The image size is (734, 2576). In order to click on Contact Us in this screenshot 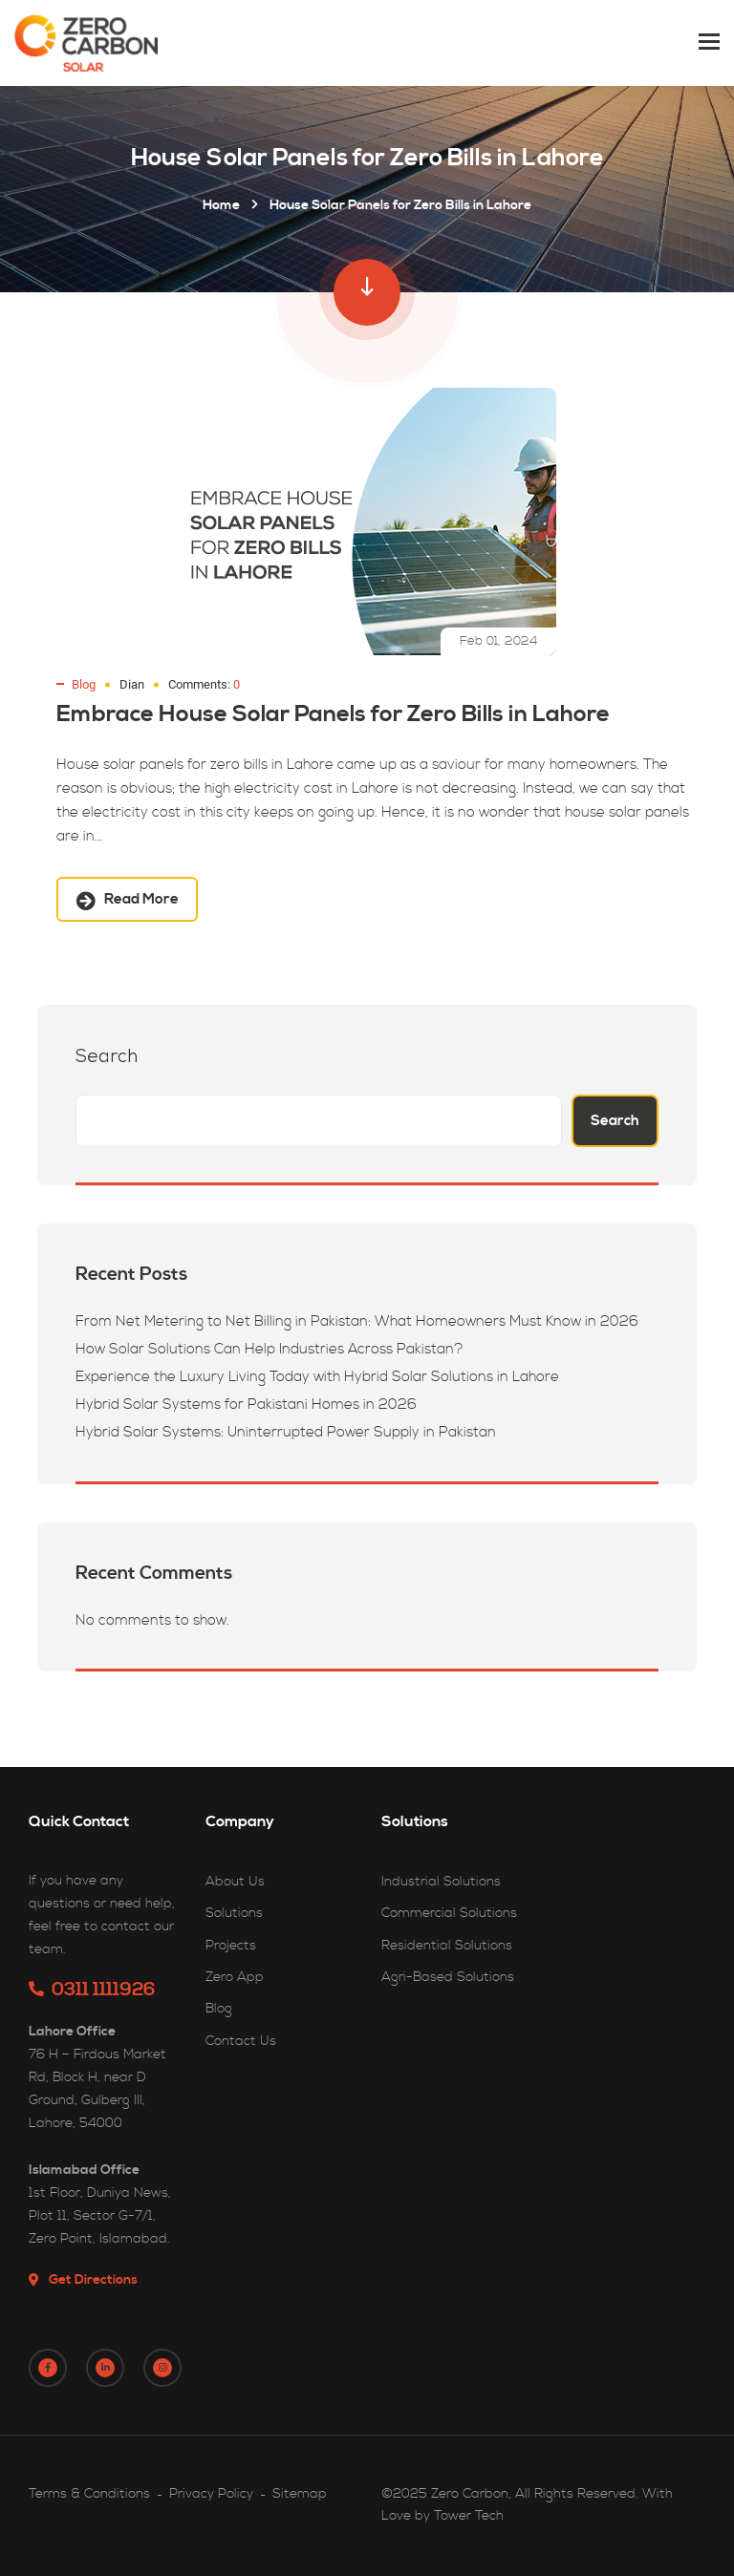, I will do `click(240, 2041)`.